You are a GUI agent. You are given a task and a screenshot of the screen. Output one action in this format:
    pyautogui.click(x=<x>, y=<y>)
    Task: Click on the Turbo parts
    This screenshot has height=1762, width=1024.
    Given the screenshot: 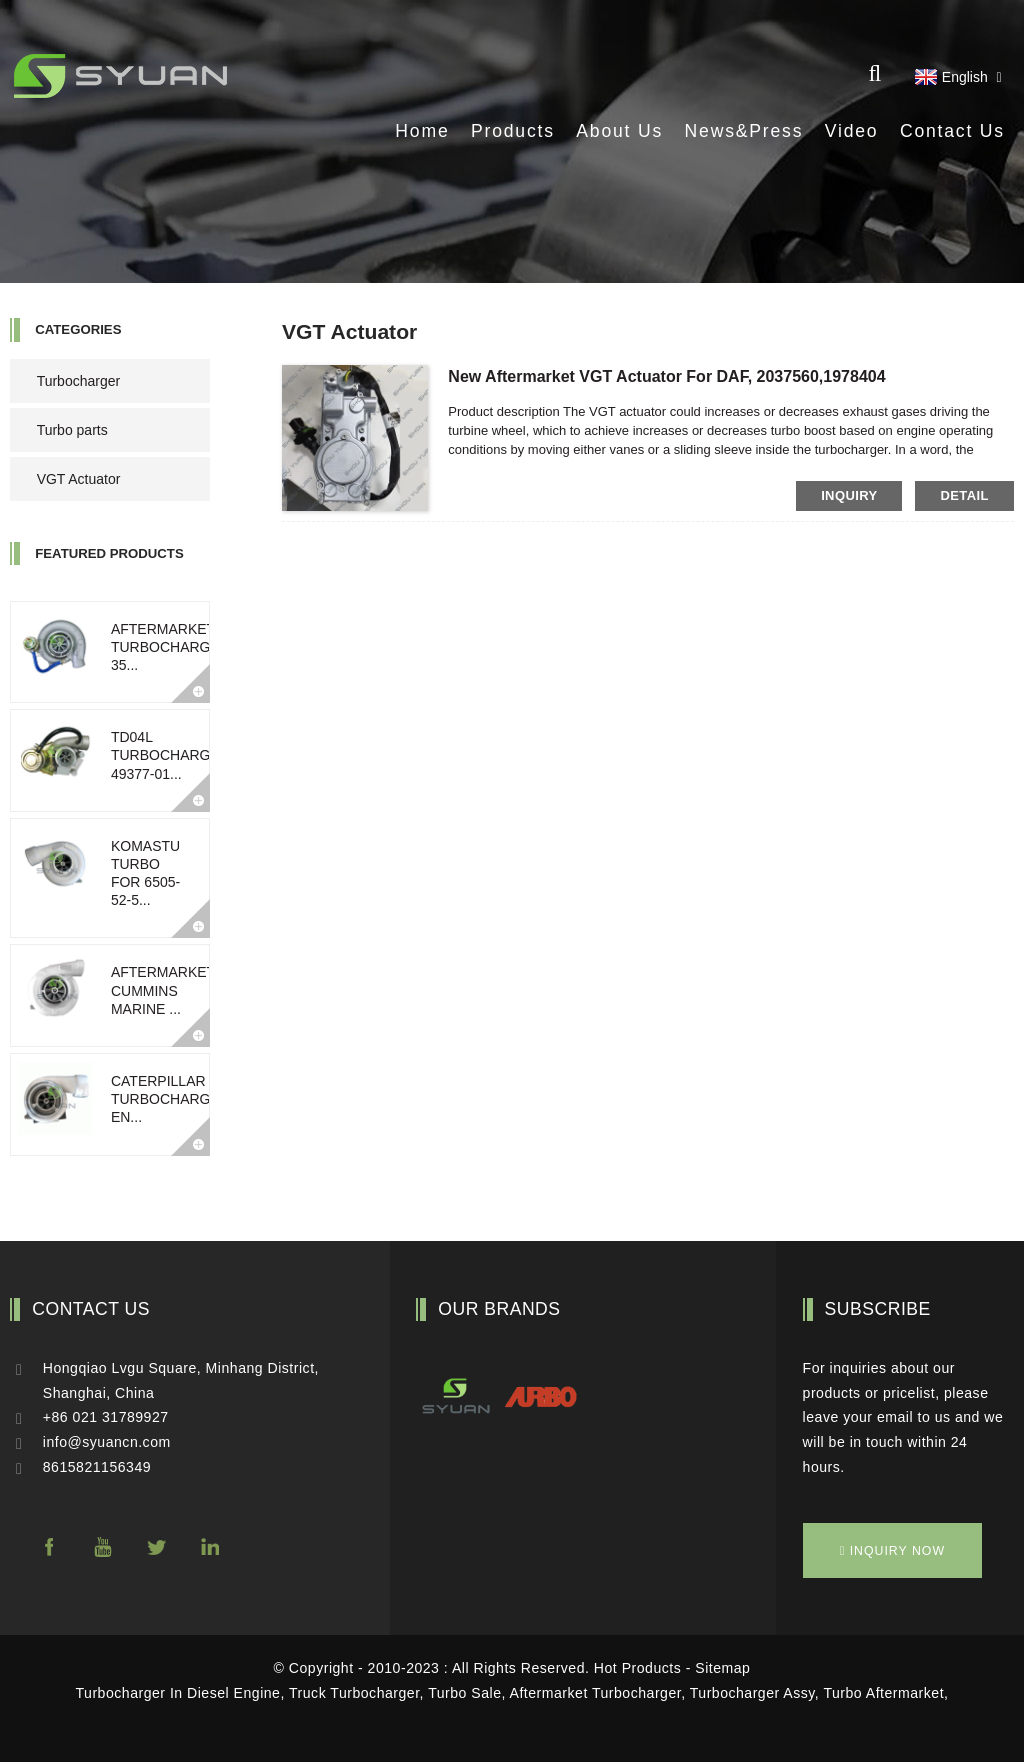 What is the action you would take?
    pyautogui.click(x=72, y=430)
    